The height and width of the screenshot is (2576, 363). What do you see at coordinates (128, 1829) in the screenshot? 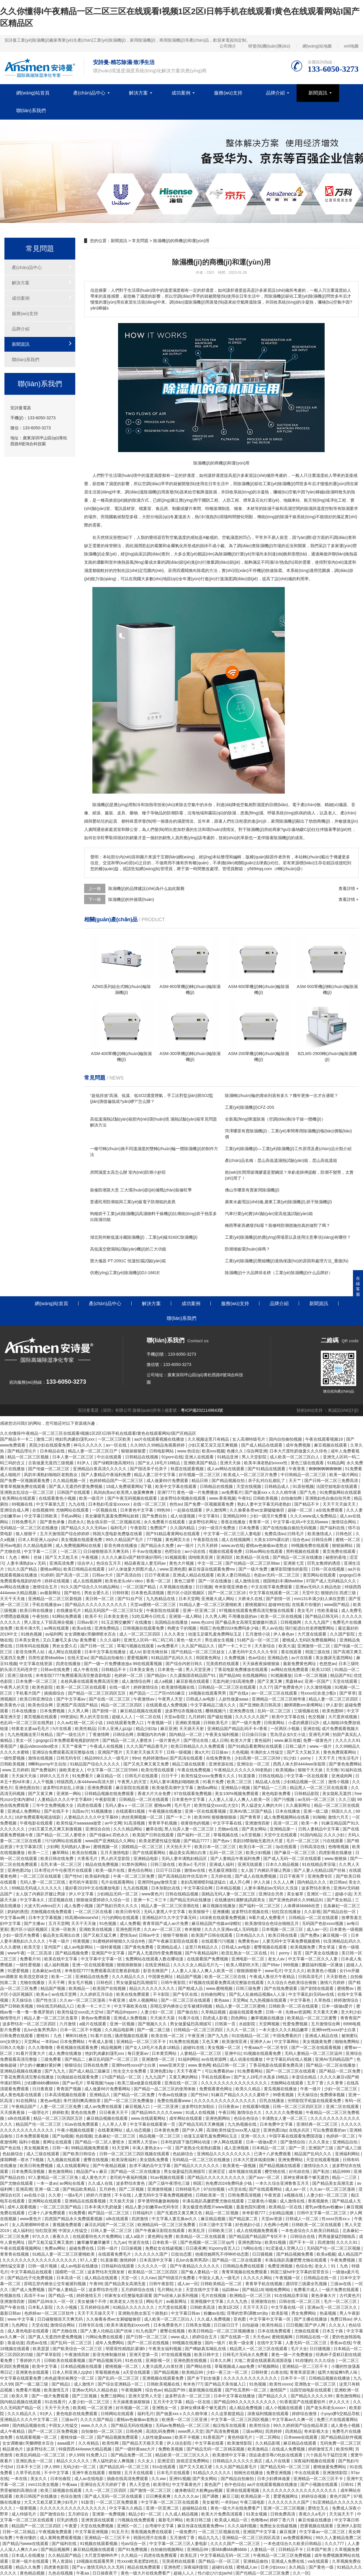
I see `久久久精品网站` at bounding box center [128, 1829].